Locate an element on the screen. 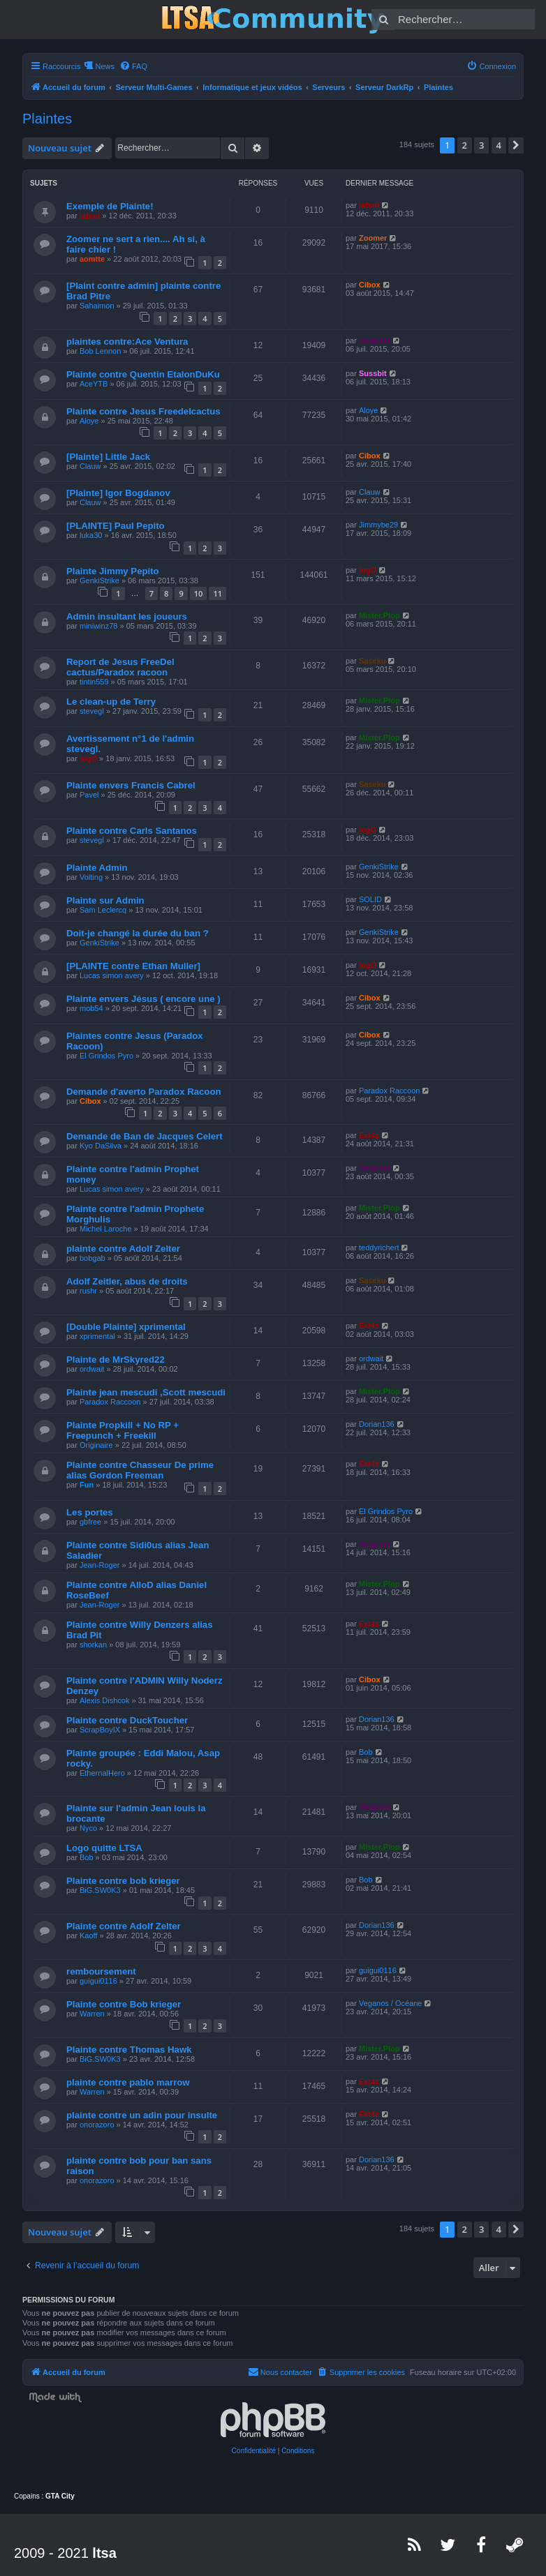  [PLAINTE] Paul Pepito is located at coordinates (115, 526).